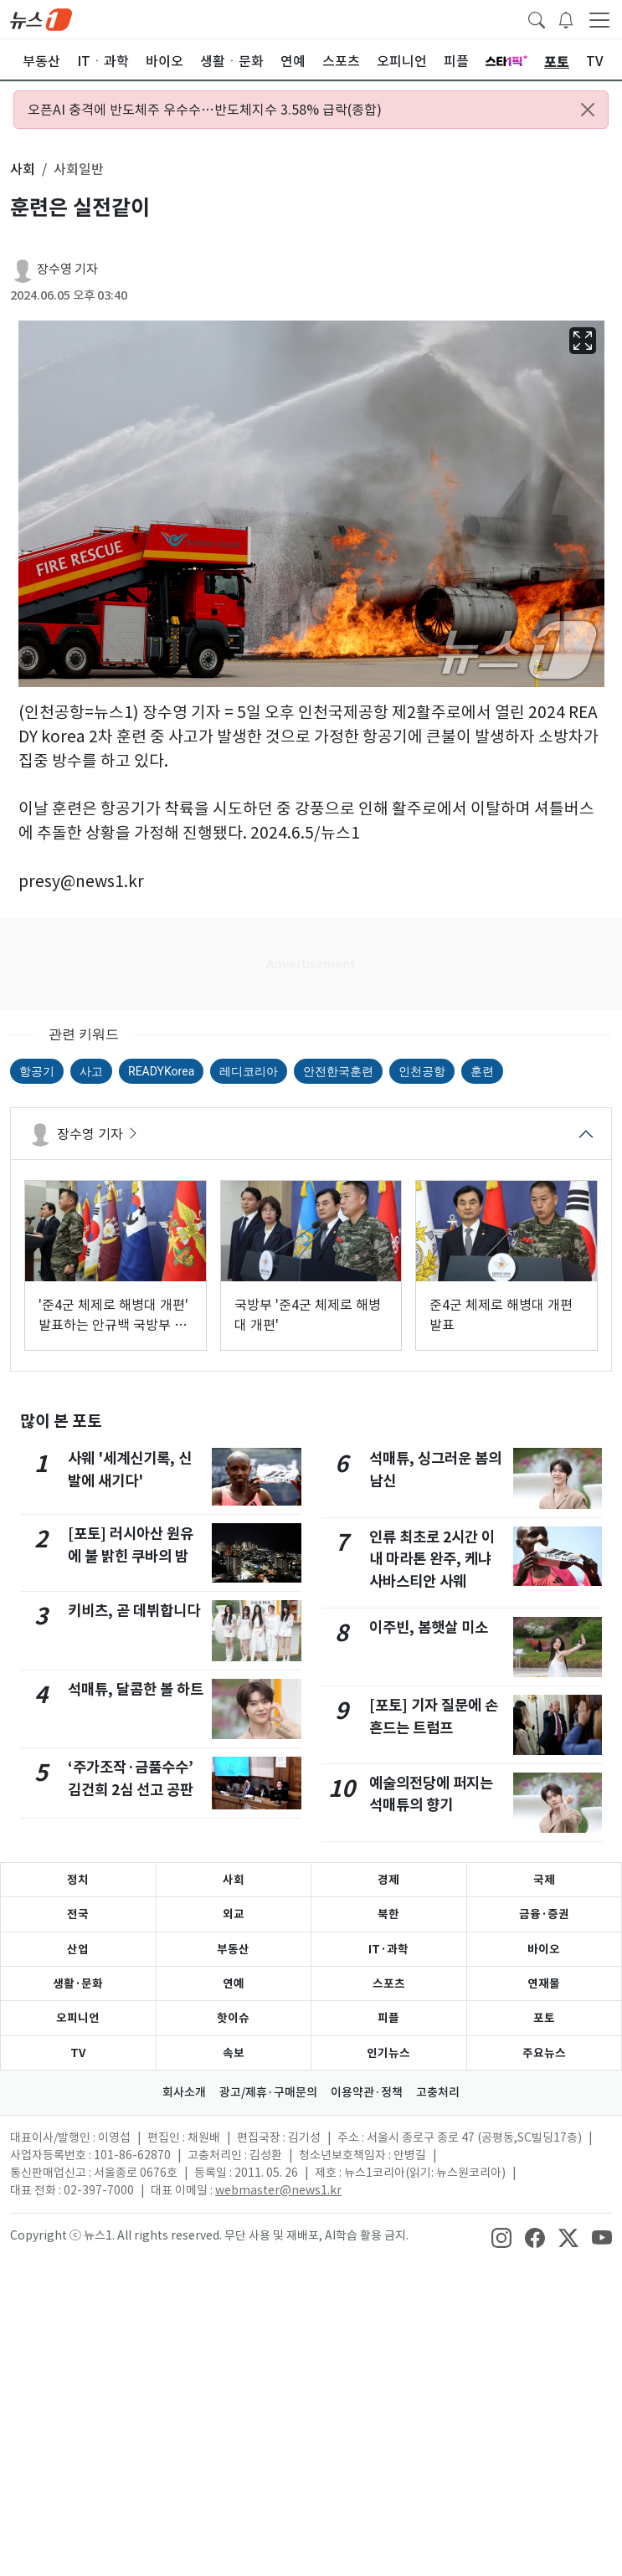 The width and height of the screenshot is (622, 2576). What do you see at coordinates (78, 1879) in the screenshot?
I see `정치` at bounding box center [78, 1879].